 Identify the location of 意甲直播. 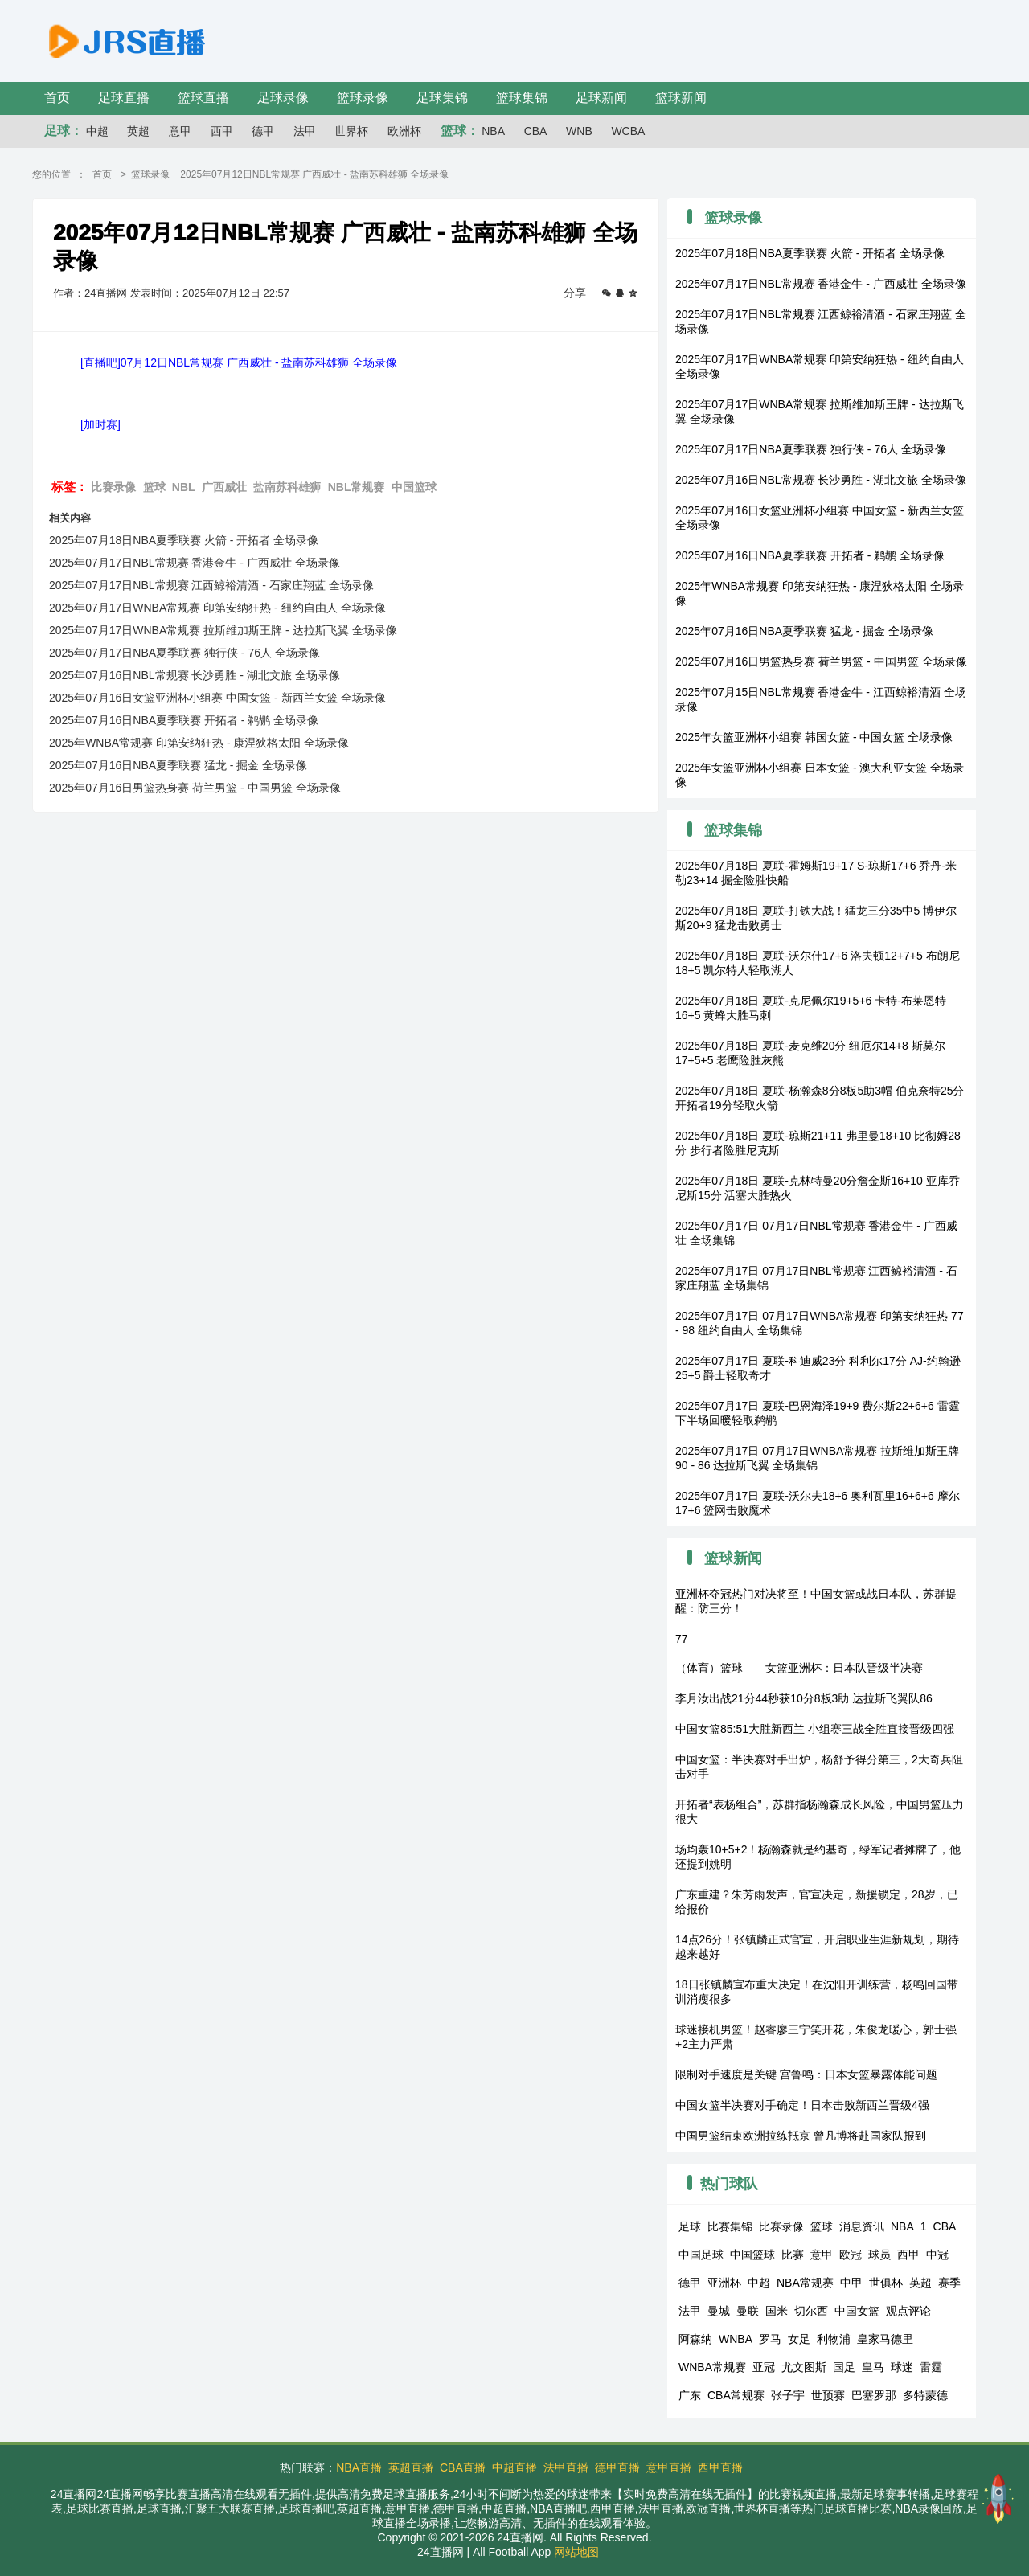
(668, 2467).